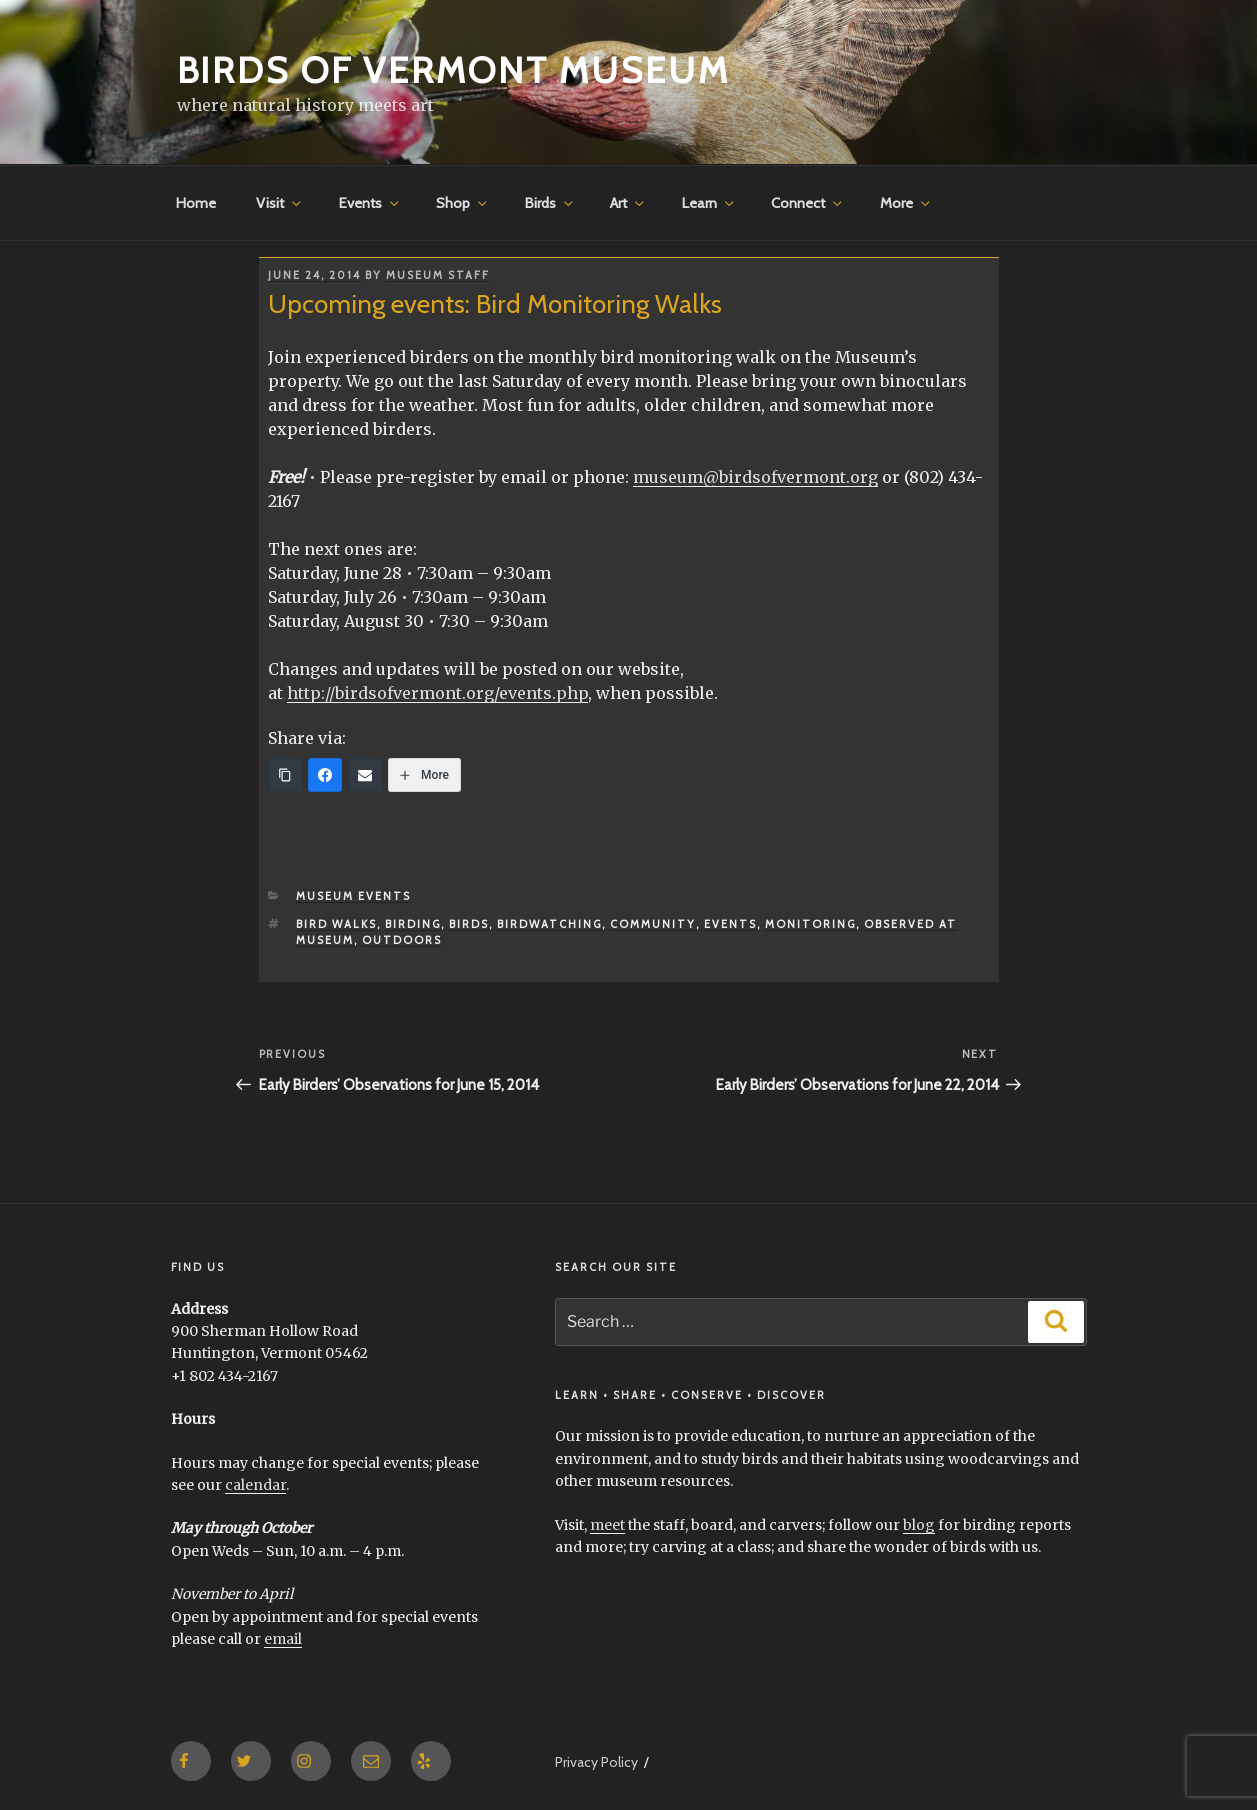 This screenshot has width=1257, height=1810. I want to click on Museum Staff, so click(438, 275).